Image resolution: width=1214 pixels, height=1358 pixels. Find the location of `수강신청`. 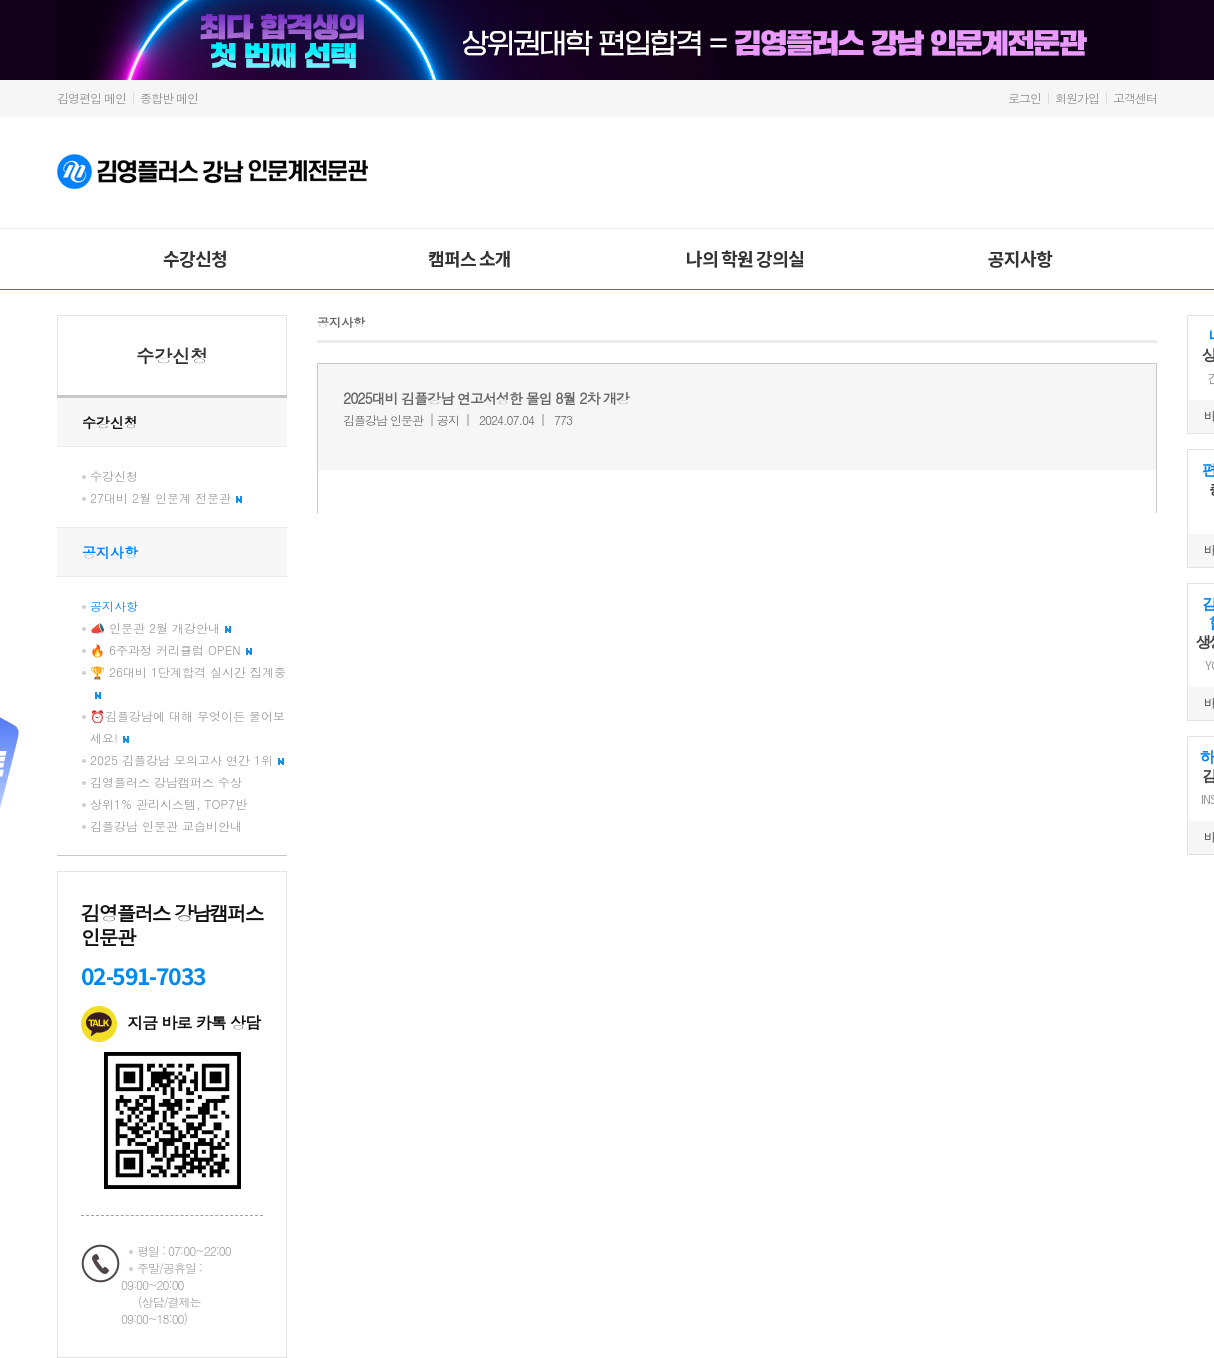

수강신청 is located at coordinates (195, 258).